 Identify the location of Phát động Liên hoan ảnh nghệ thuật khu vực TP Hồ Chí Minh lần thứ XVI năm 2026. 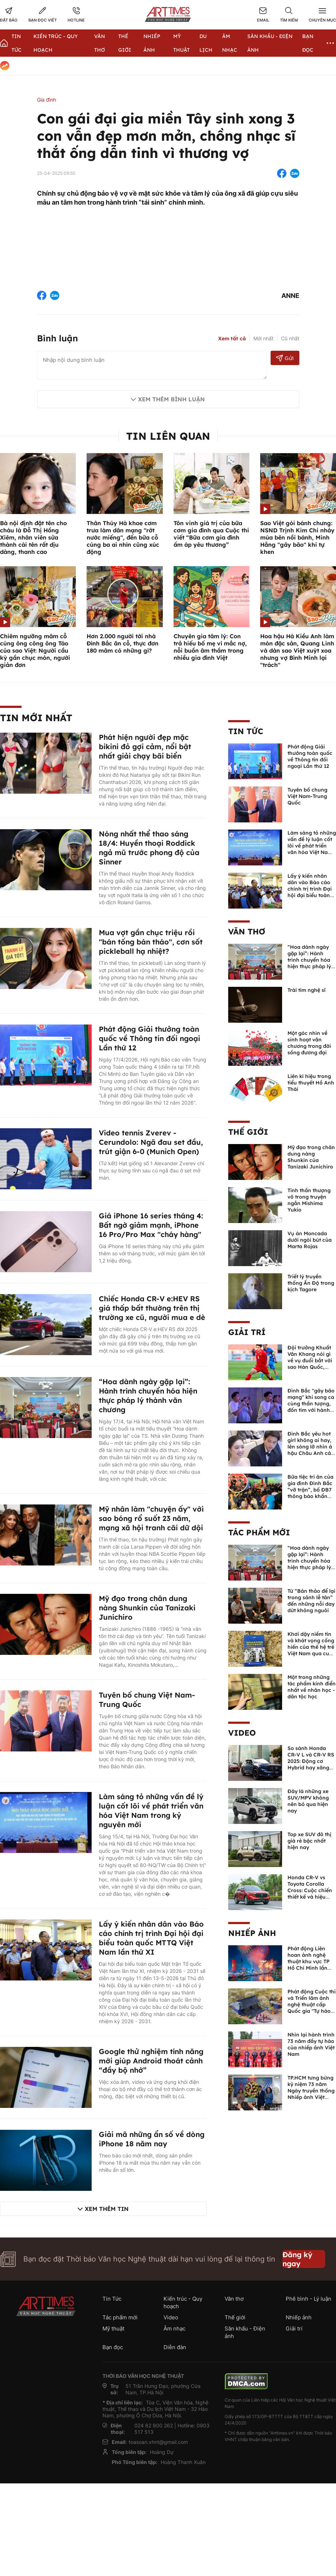
(310, 1961).